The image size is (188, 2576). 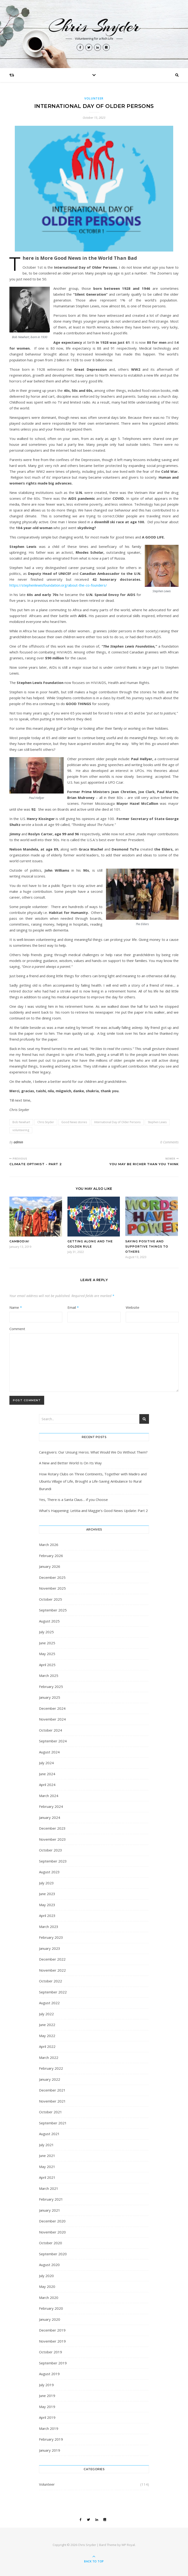 I want to click on February 2022, so click(x=51, y=2068).